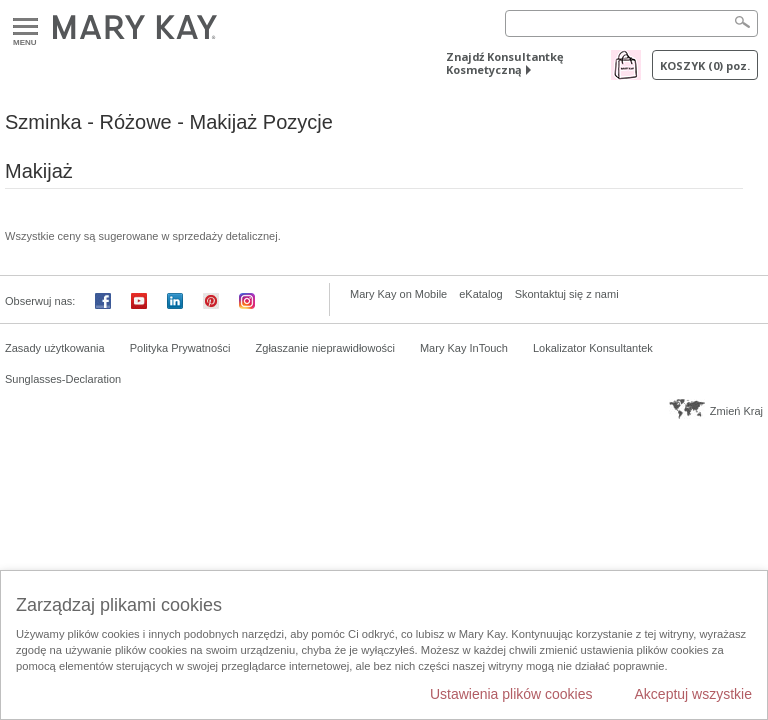 The width and height of the screenshot is (768, 720). Describe the element at coordinates (180, 348) in the screenshot. I see `Polityka Prywatności` at that location.